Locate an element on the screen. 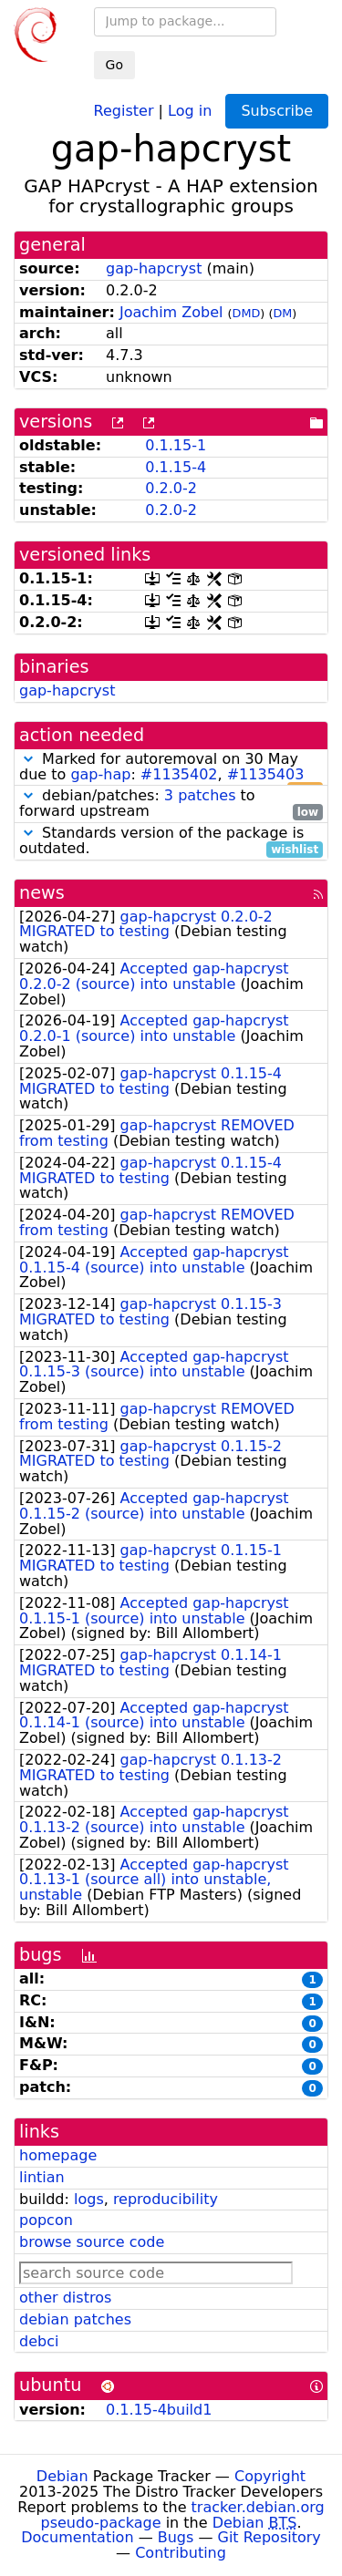 The height and width of the screenshot is (2576, 342). Documentation is located at coordinates (77, 2537).